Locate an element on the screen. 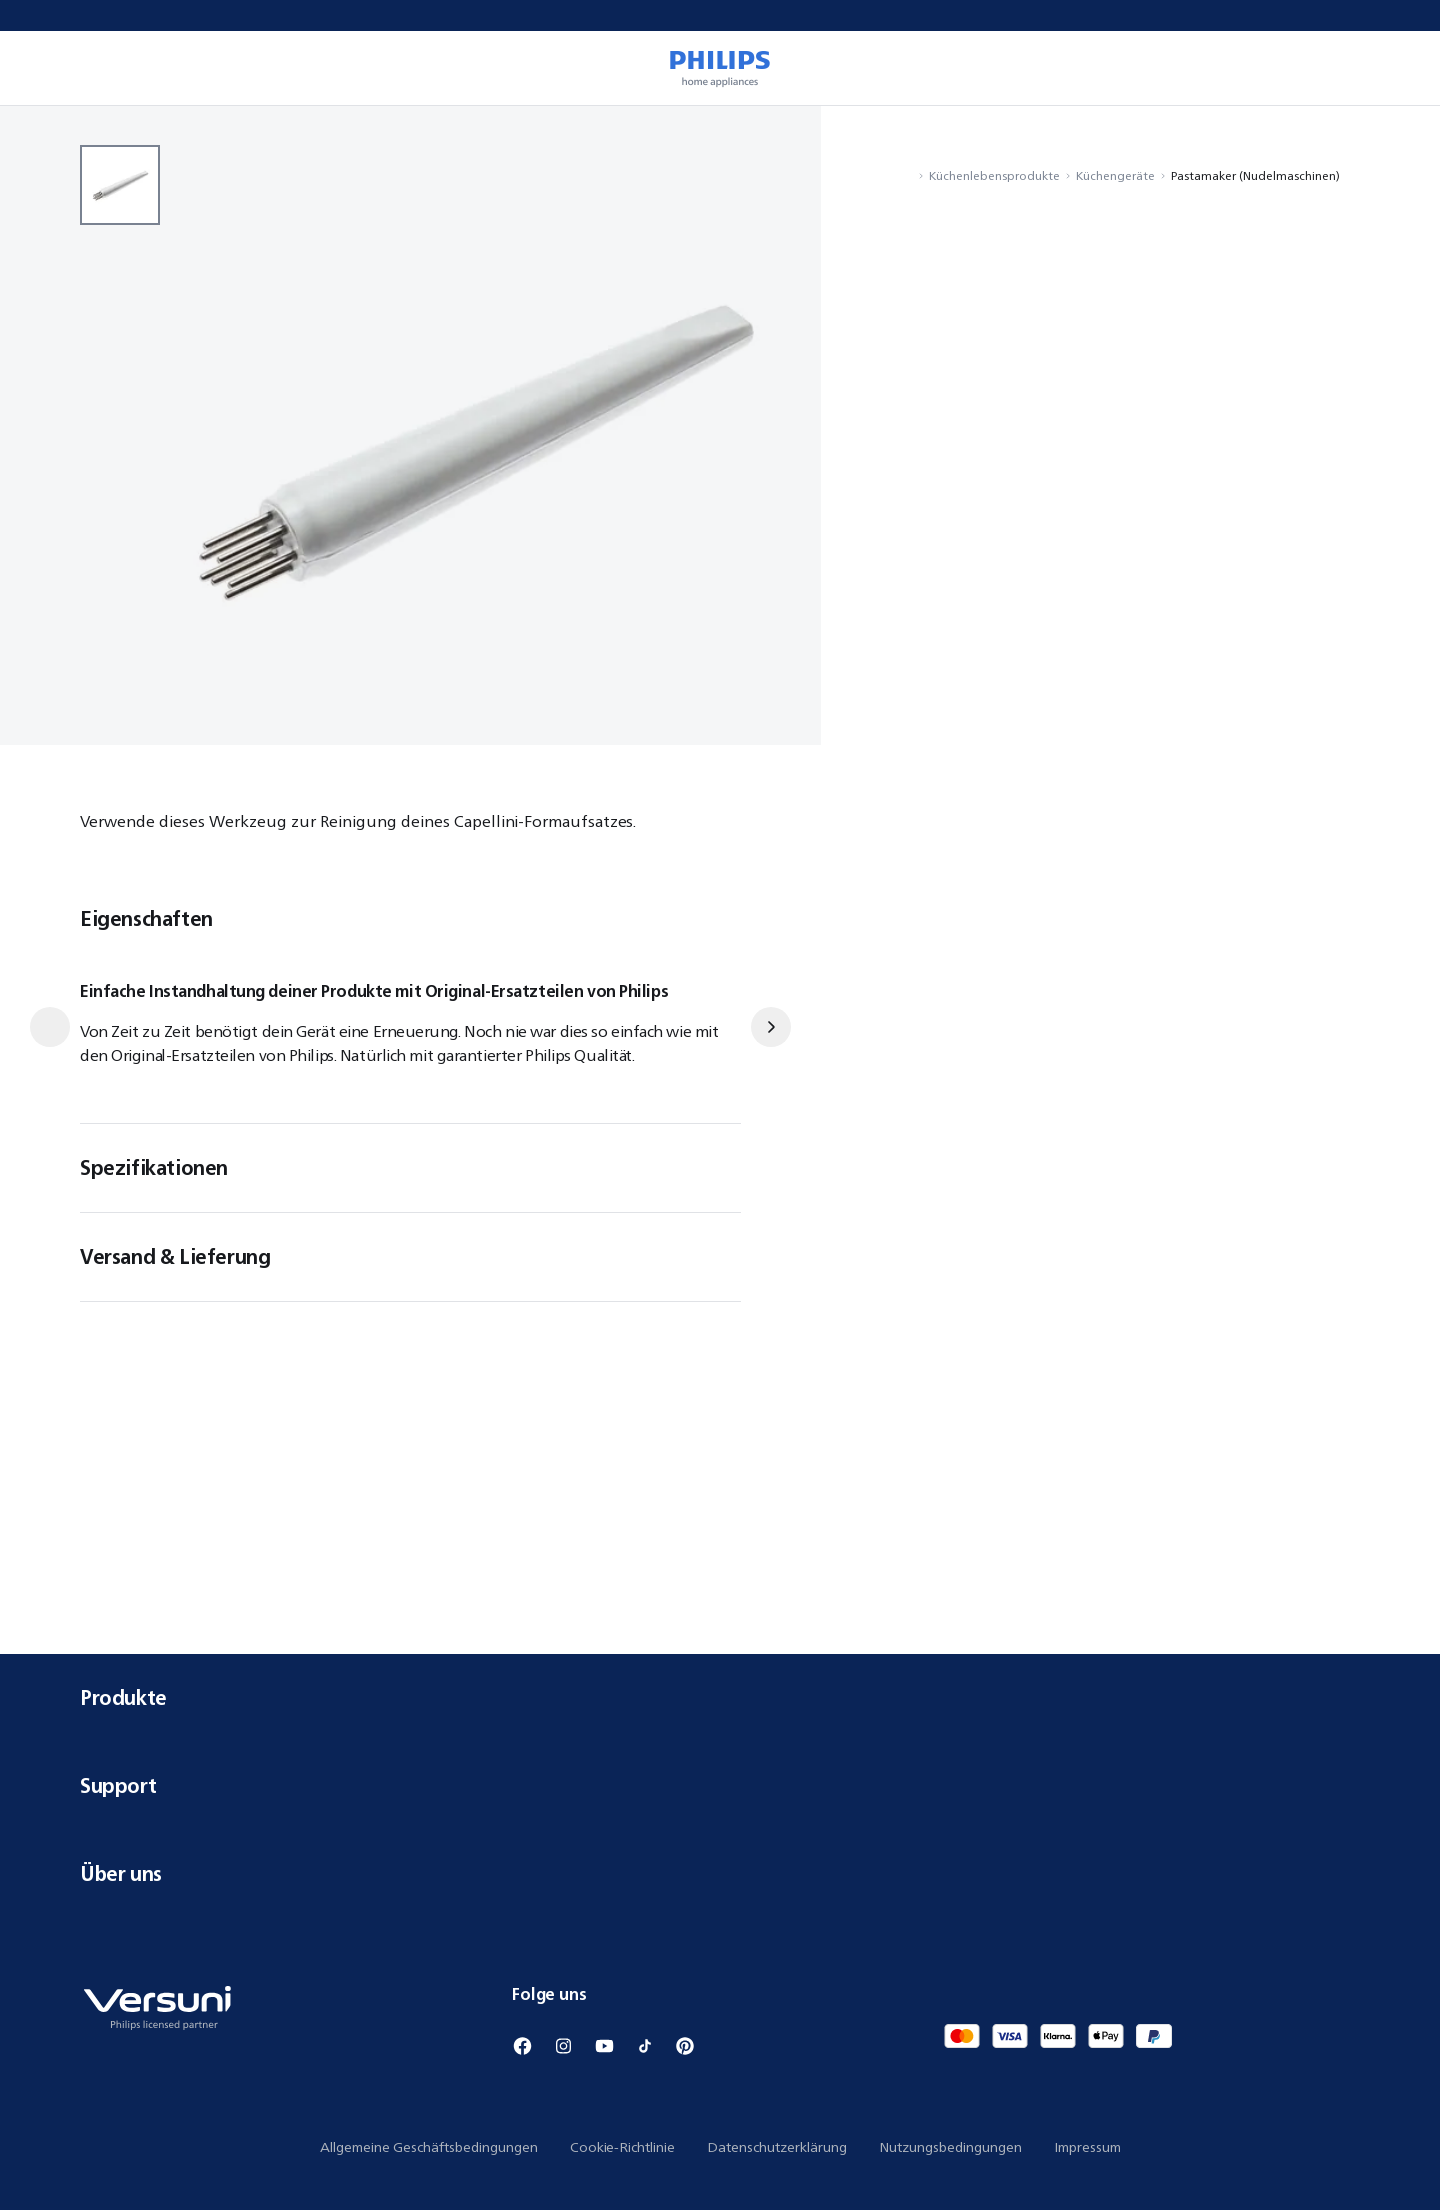 Image resolution: width=1440 pixels, height=2210 pixels. Küchenlebensprodukte [Navigiere zu Küchenlebensprodukte] is located at coordinates (994, 175).